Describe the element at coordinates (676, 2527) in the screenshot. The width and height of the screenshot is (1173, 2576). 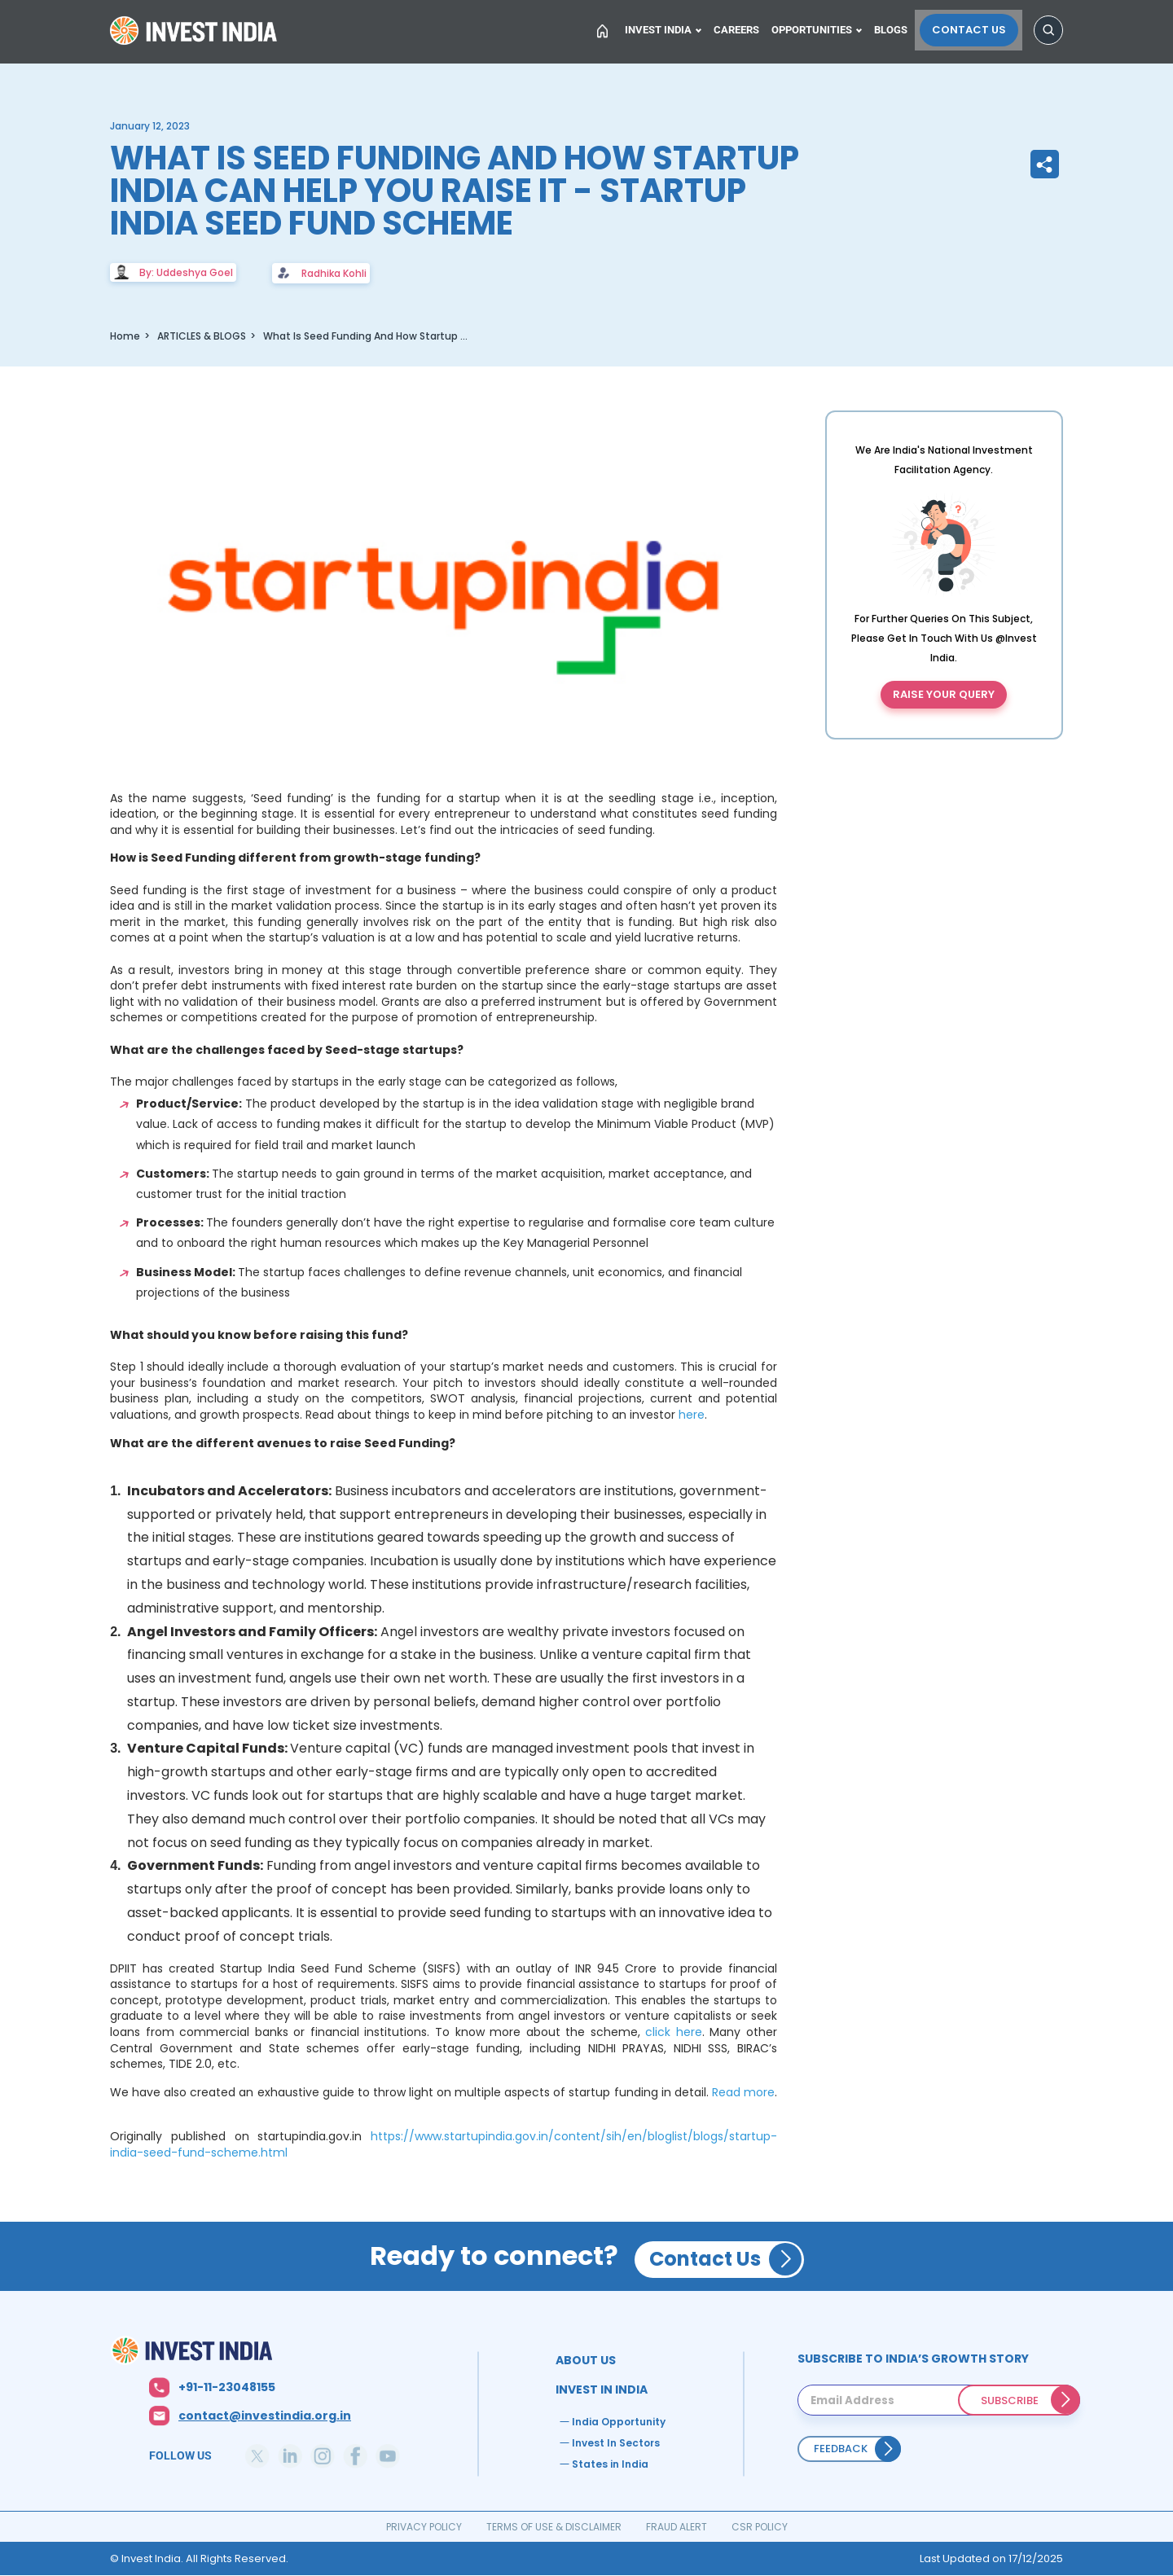
I see `FRAUD ALERT` at that location.